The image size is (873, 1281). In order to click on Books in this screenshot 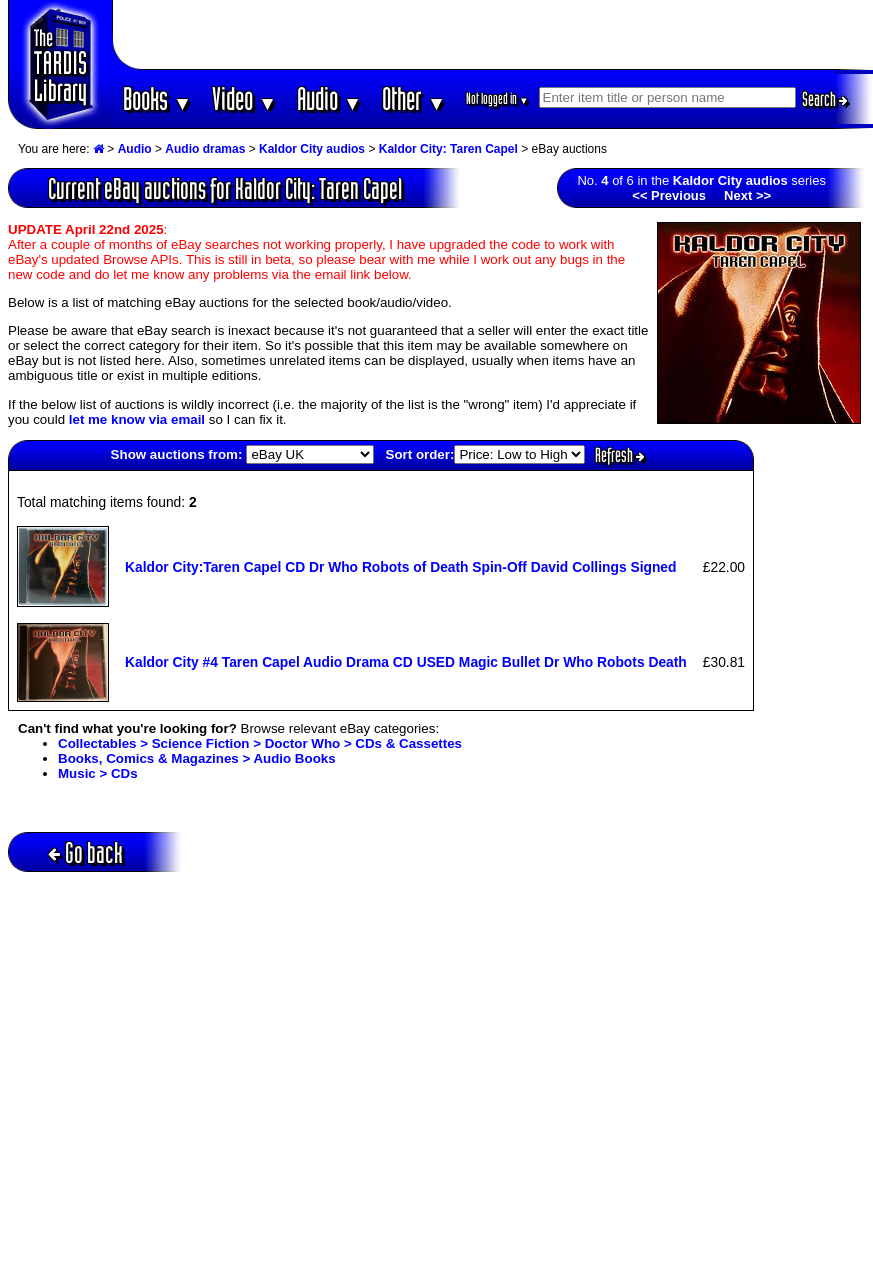, I will do `click(157, 98)`.